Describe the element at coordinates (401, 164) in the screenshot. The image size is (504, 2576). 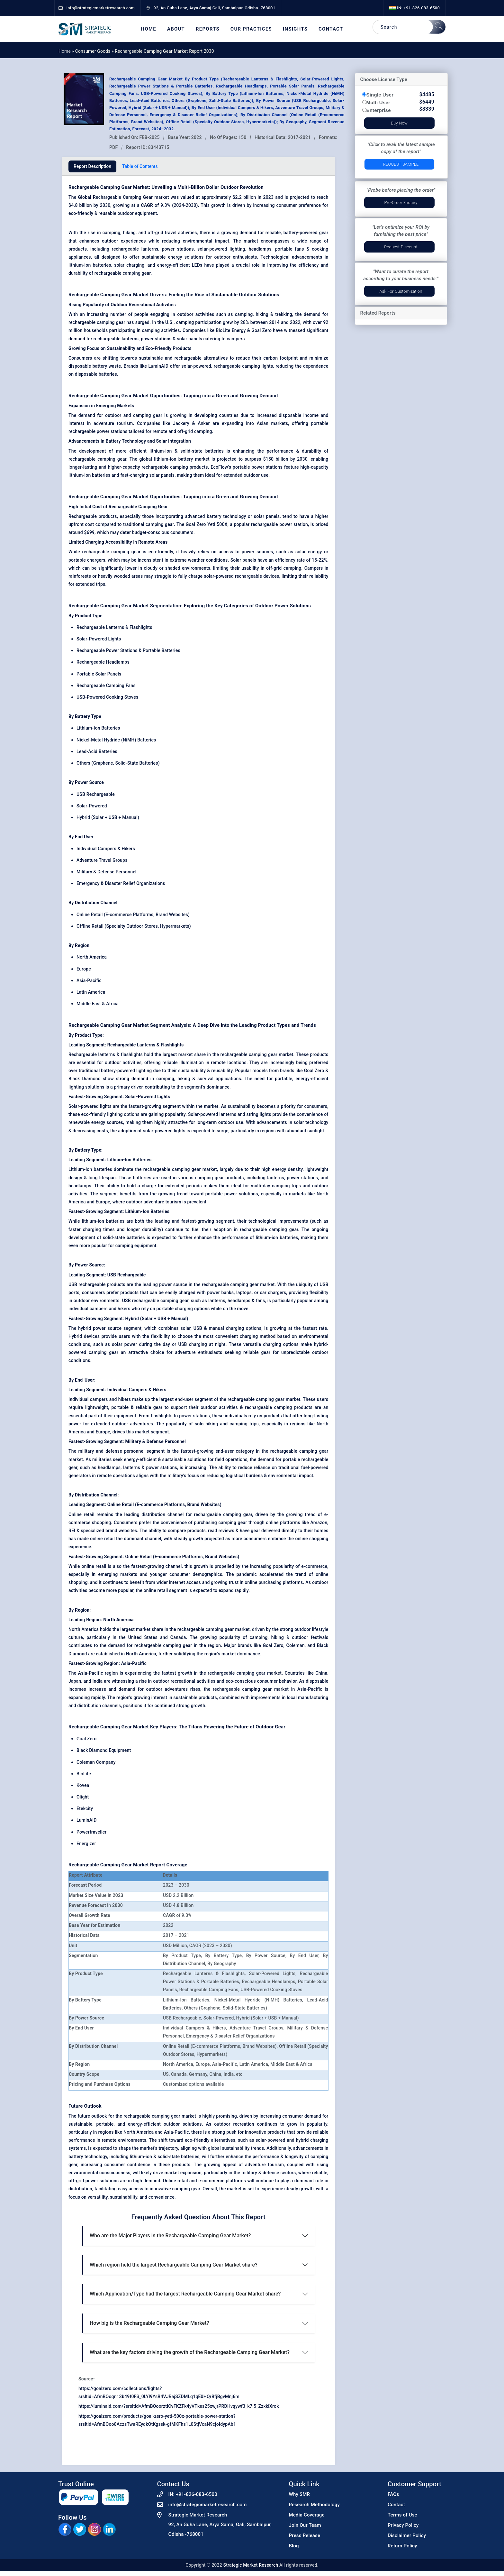
I see `Request Sample` at that location.